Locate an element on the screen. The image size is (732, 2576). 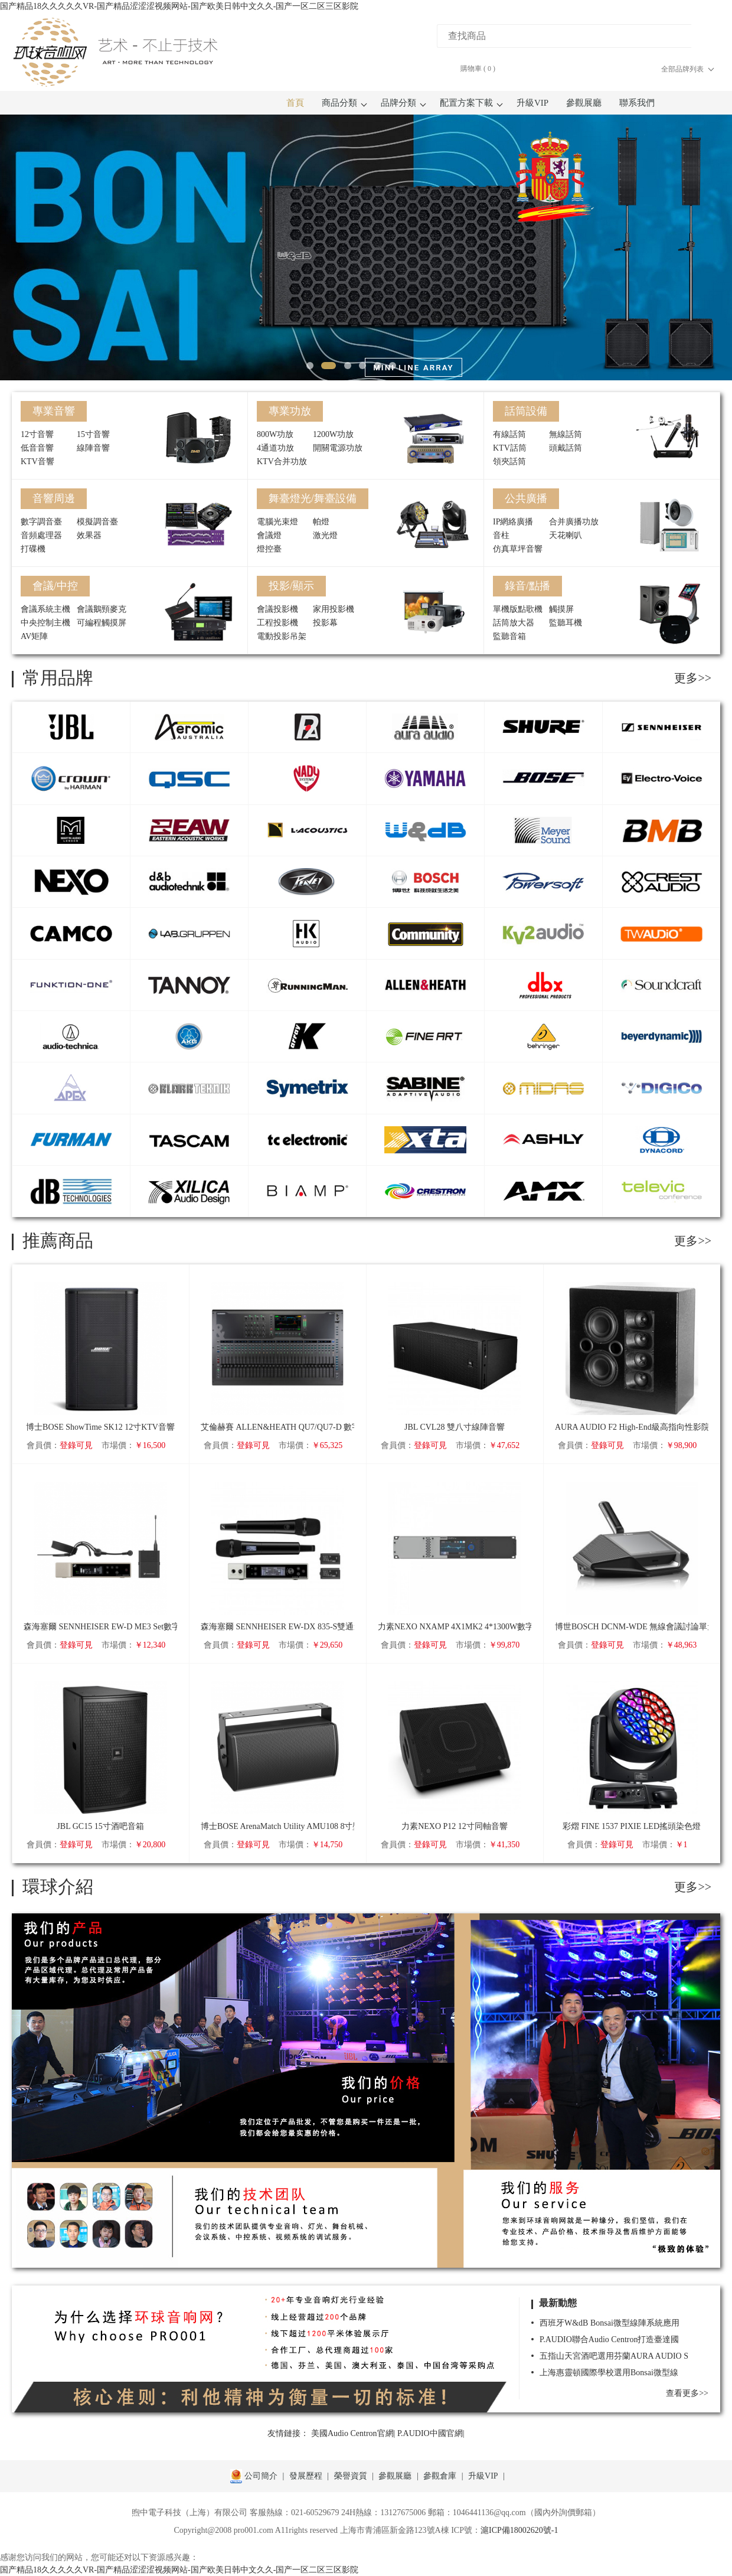
天花喇叭 is located at coordinates (565, 535).